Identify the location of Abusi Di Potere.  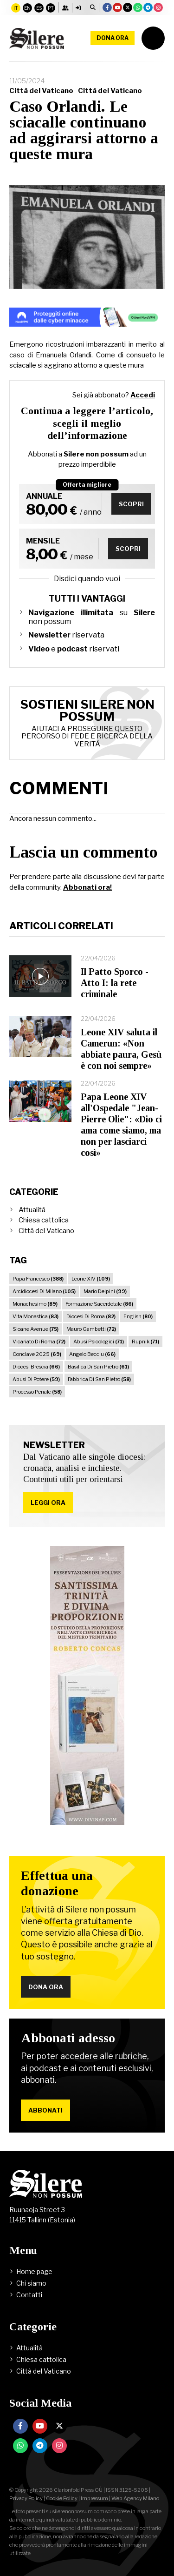
(36, 1379).